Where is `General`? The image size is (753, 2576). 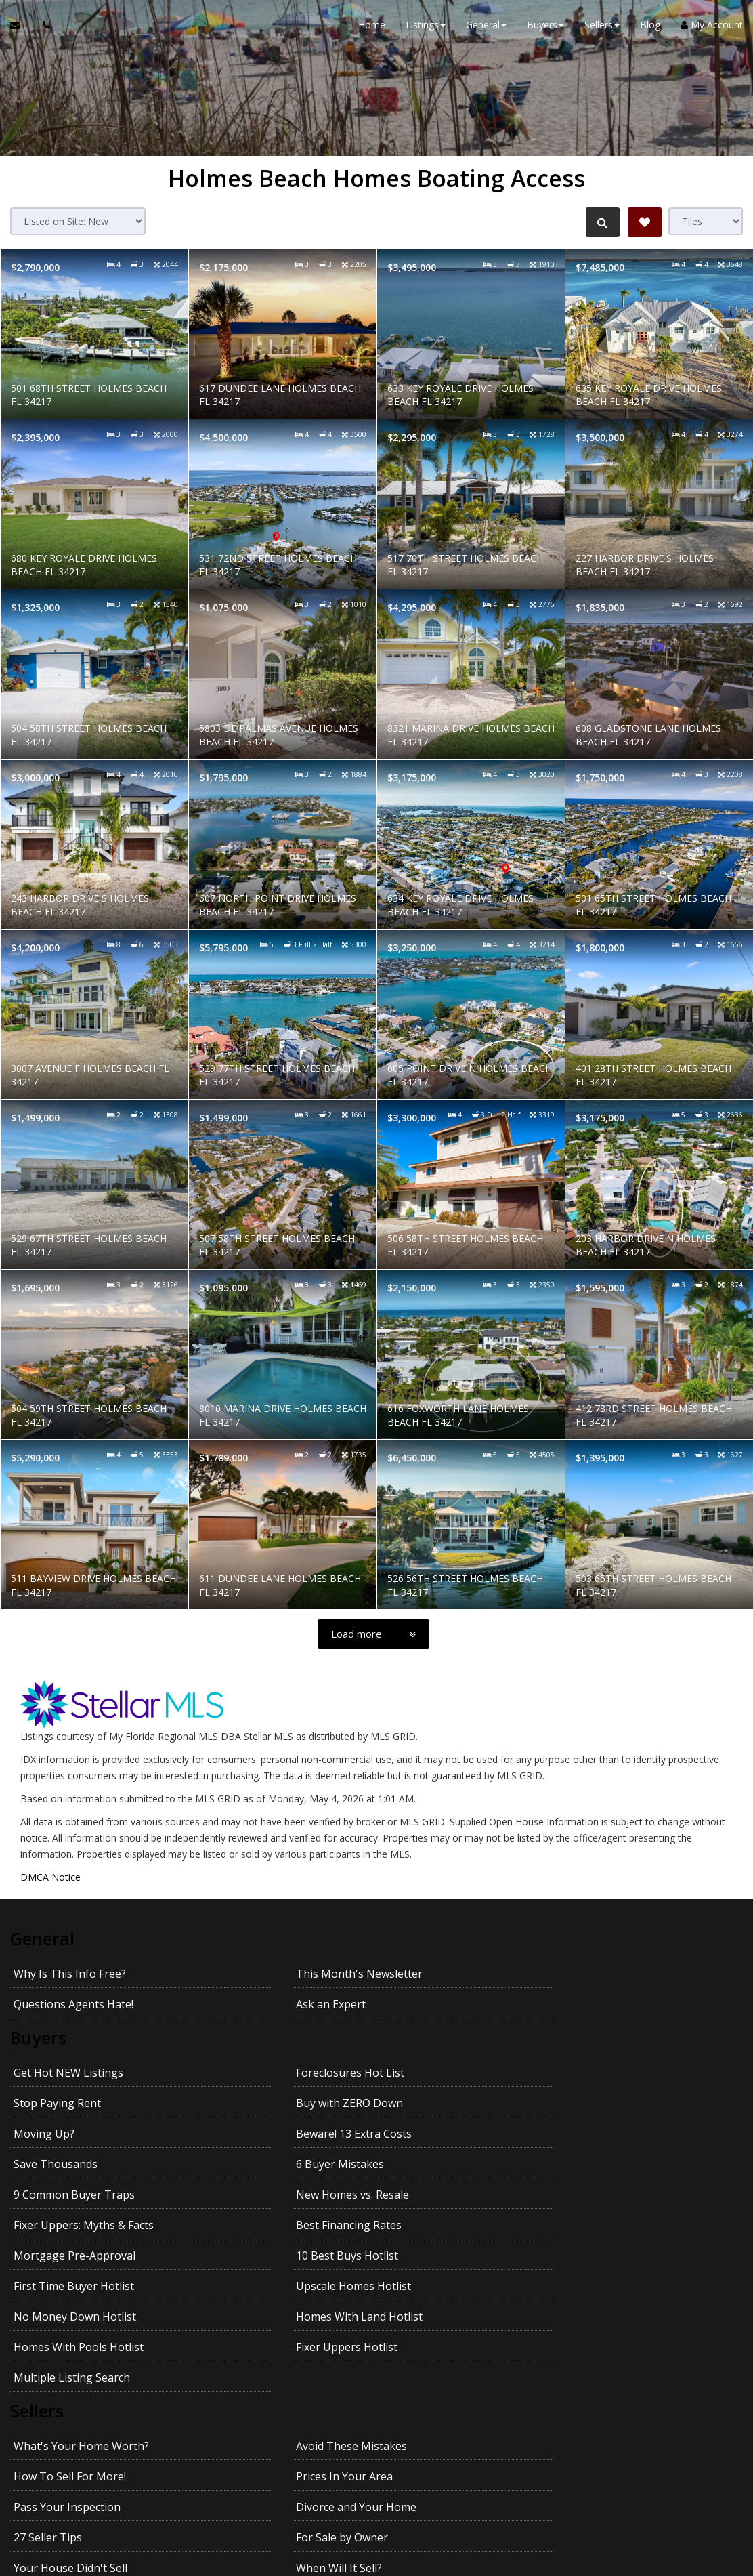
General is located at coordinates (42, 1938).